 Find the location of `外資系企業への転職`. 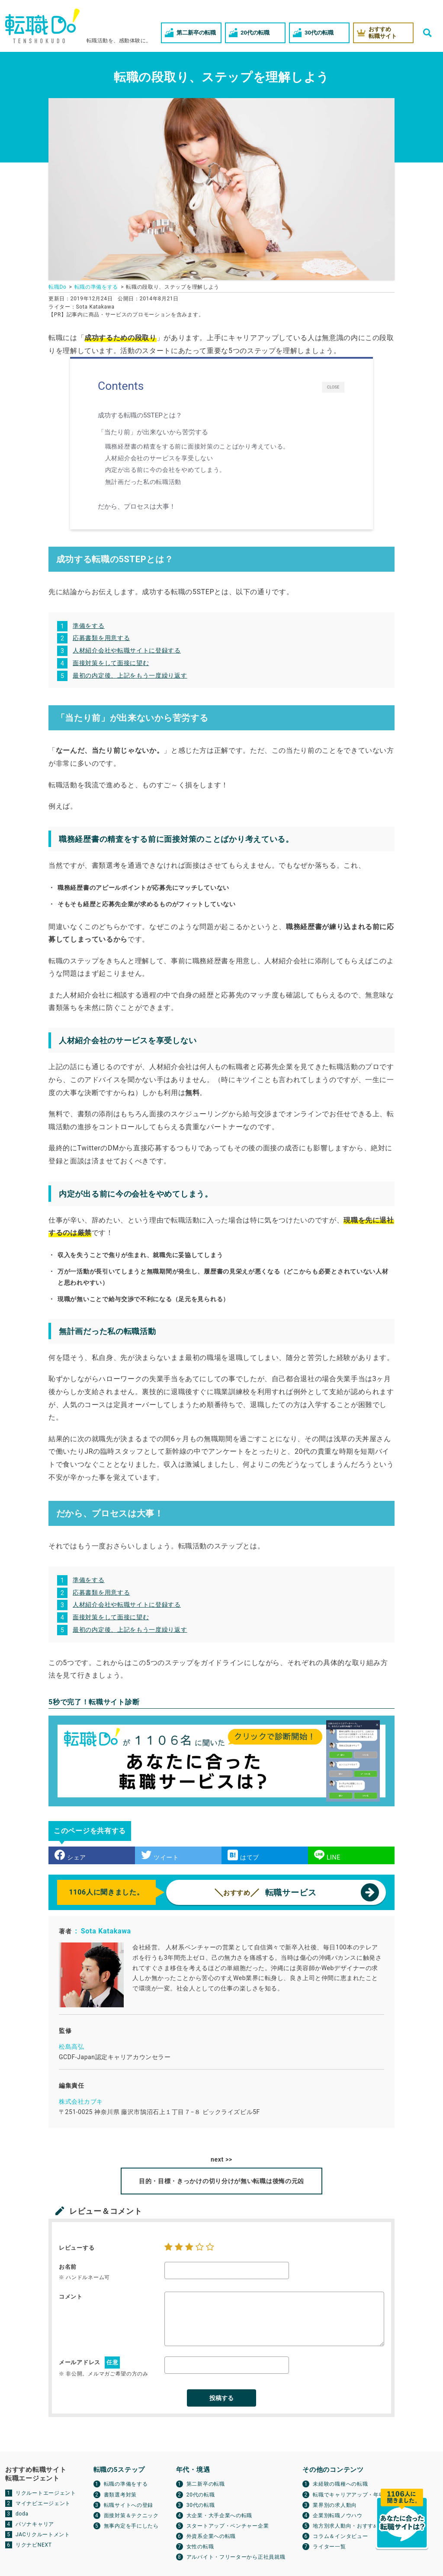

外資系企業への転職 is located at coordinates (211, 2536).